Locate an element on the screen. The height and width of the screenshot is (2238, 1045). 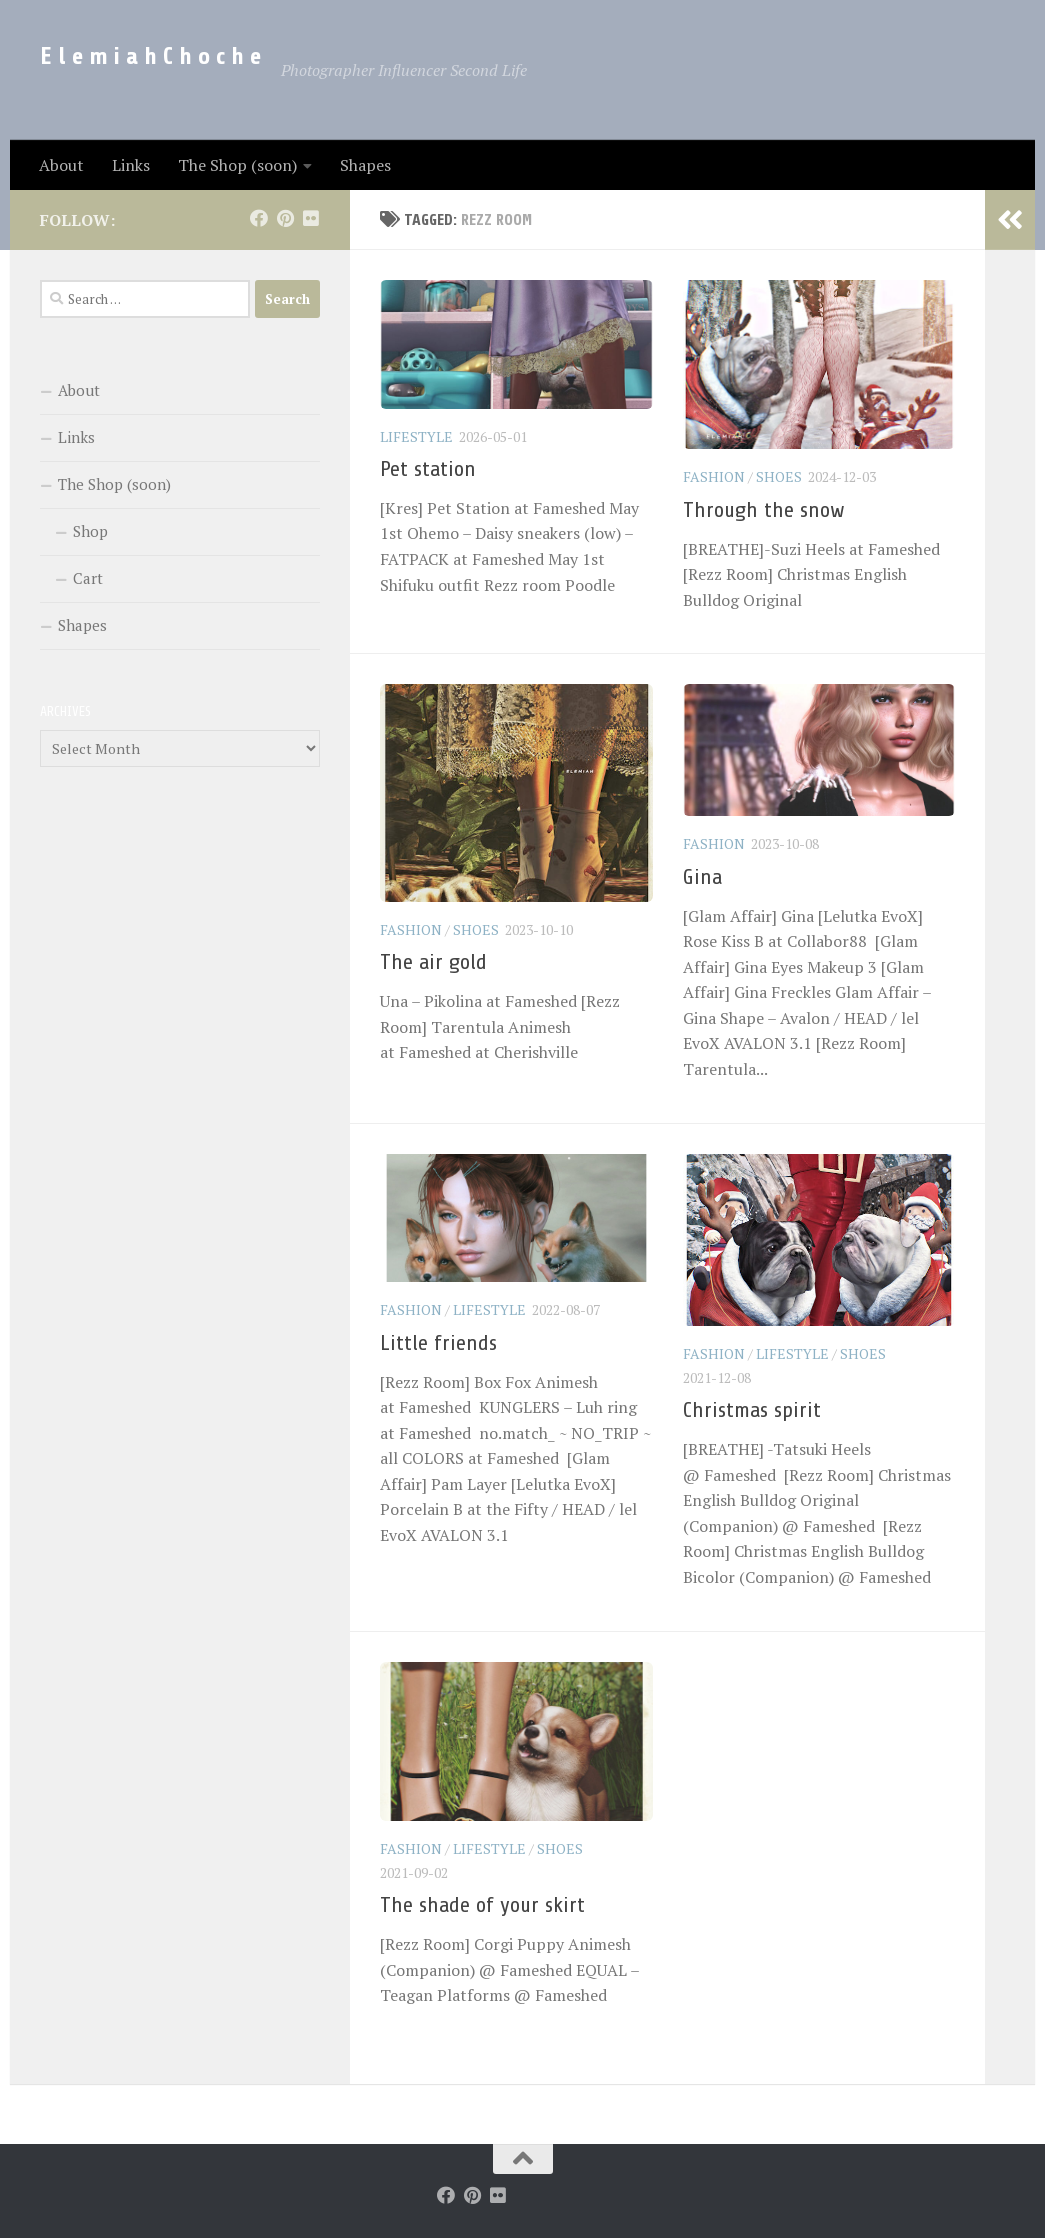
E l e m i a h C h o c h e is located at coordinates (150, 56).